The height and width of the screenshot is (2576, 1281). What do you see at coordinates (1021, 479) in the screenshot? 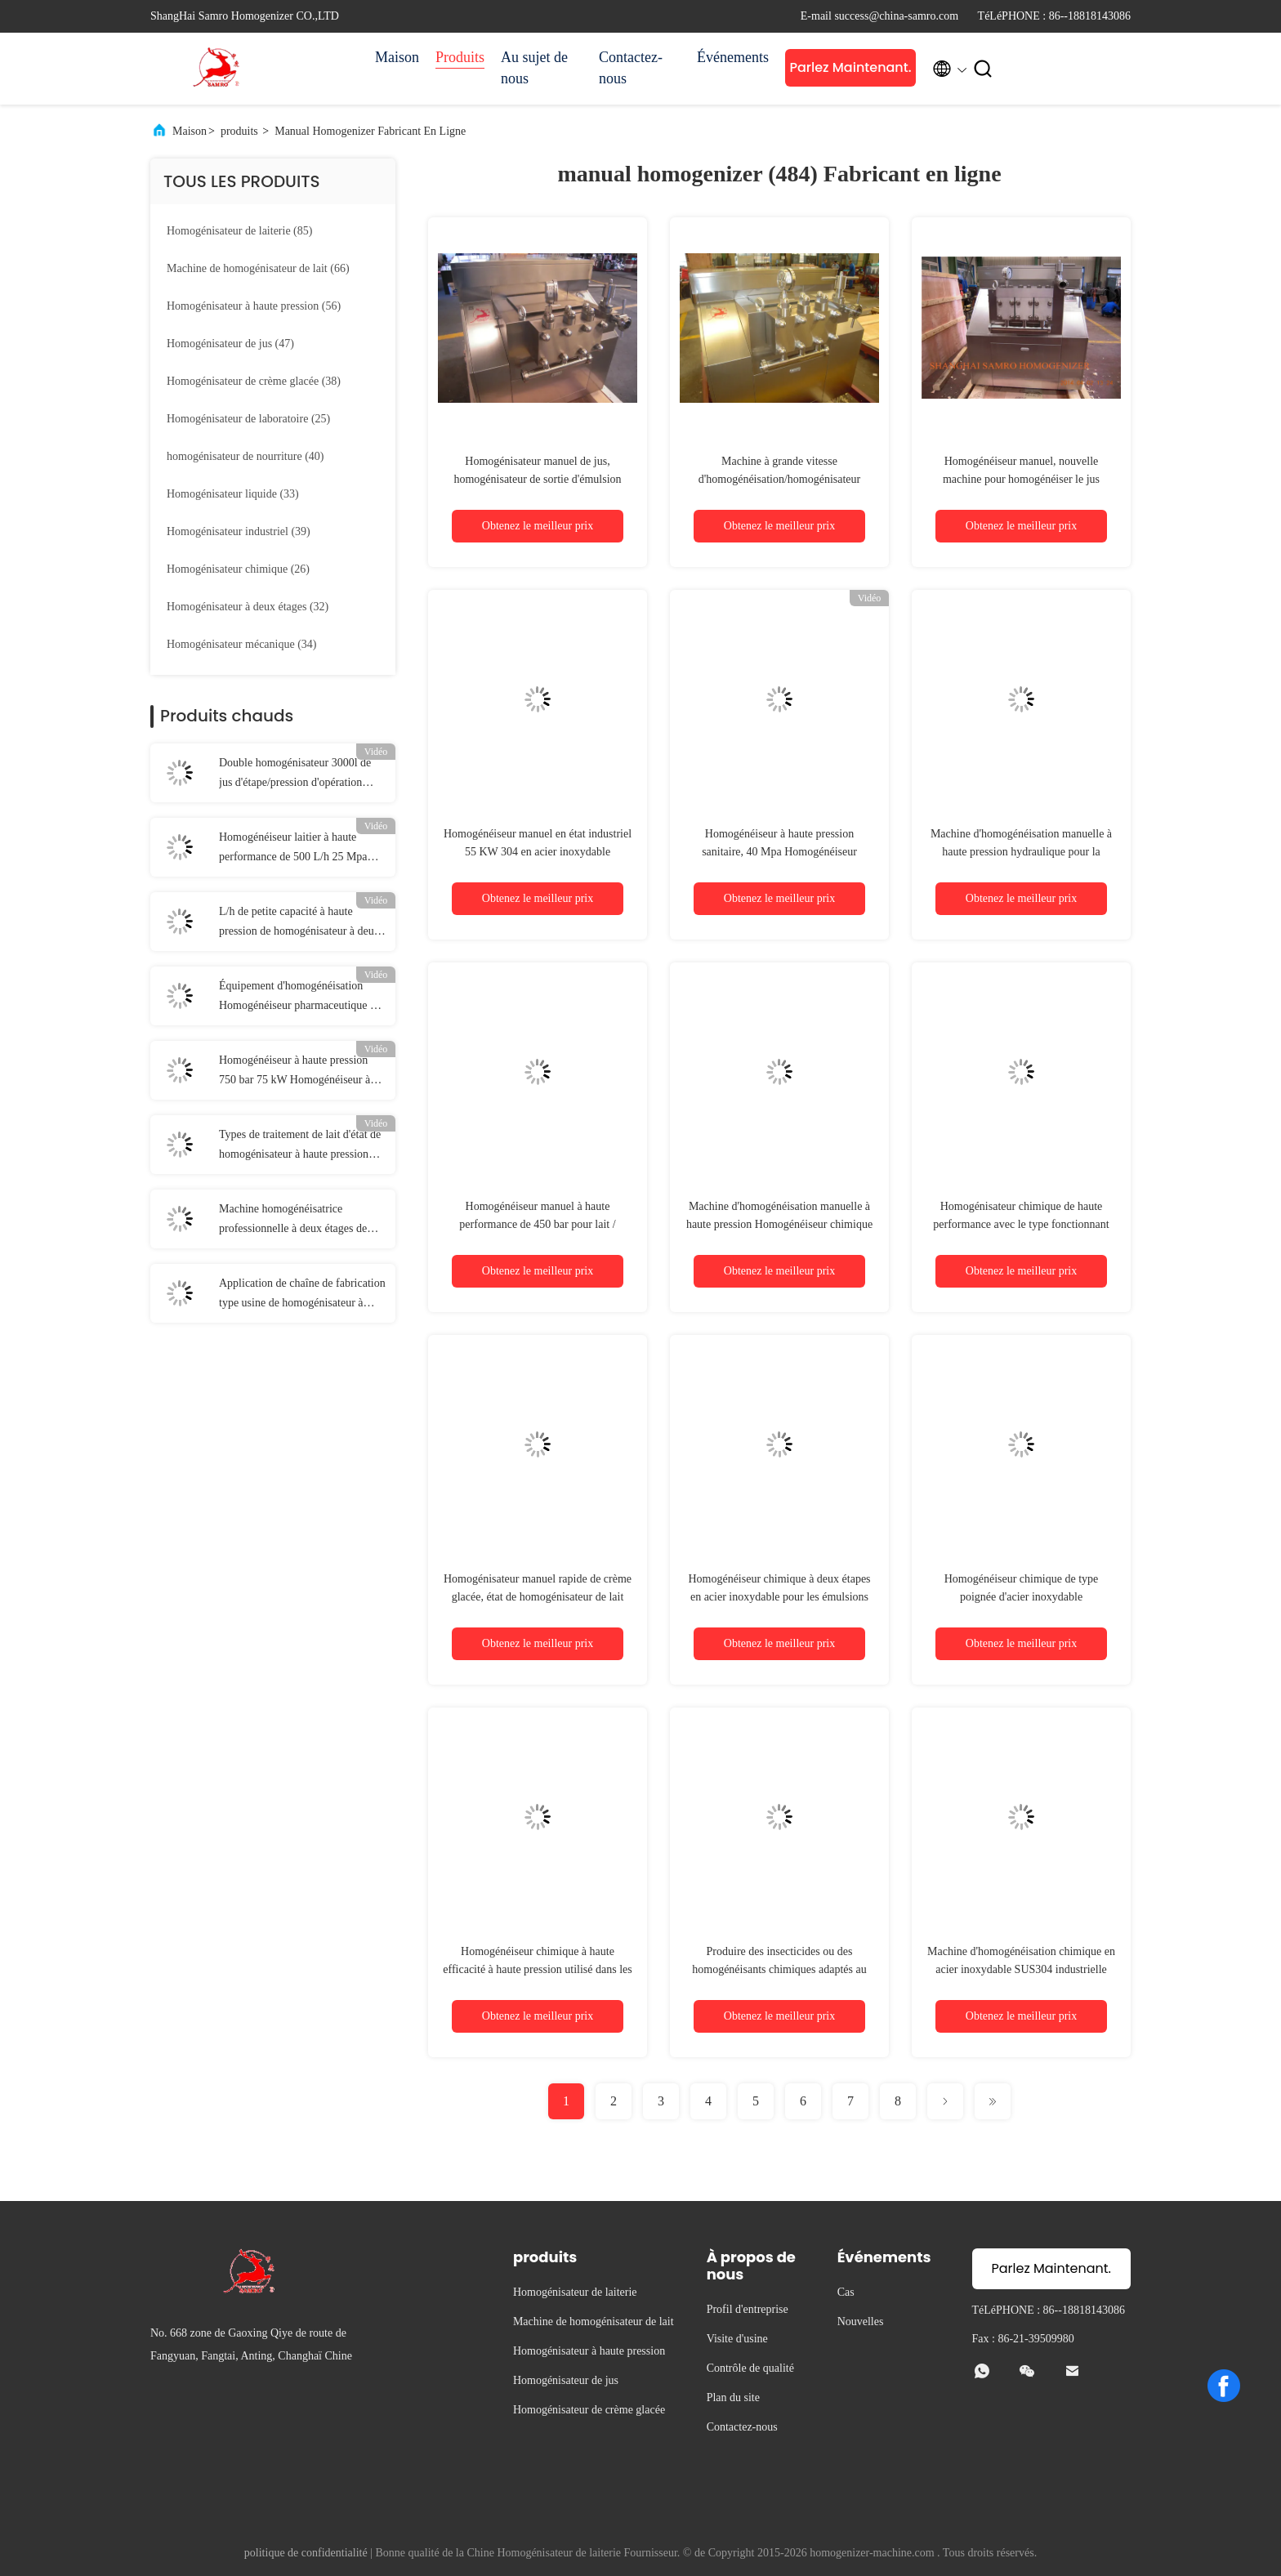
I see `Homogénéiseur manuel, nouvelle machine pour homogénéiser le jus alimentaire.` at bounding box center [1021, 479].